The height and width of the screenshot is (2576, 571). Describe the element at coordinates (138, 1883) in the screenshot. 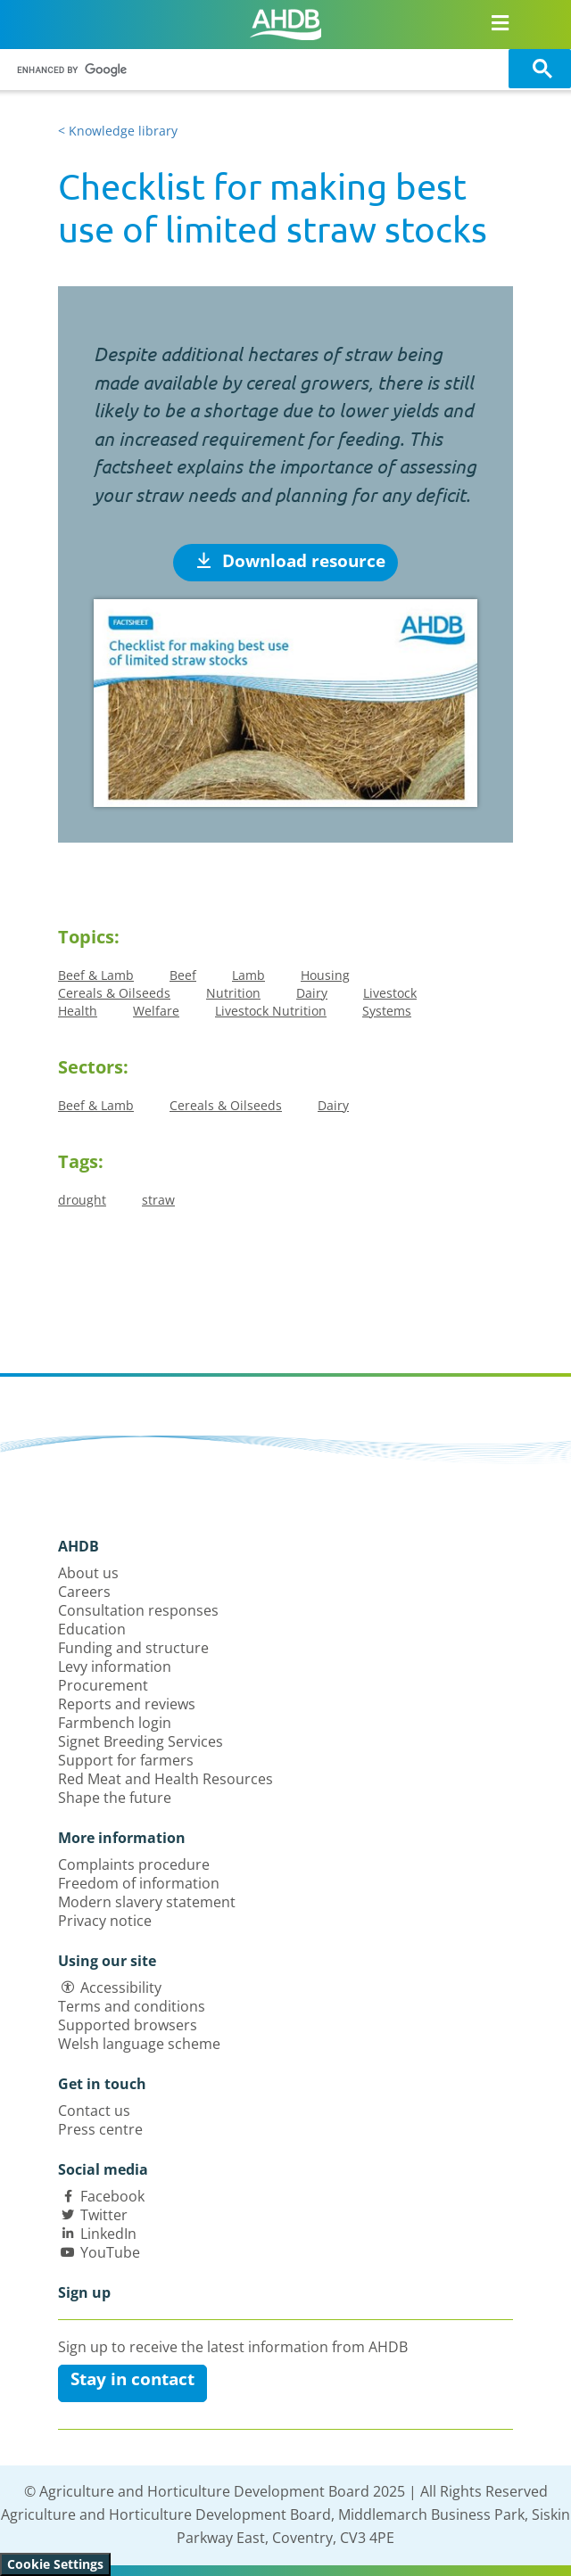

I see `Freedom of information` at that location.